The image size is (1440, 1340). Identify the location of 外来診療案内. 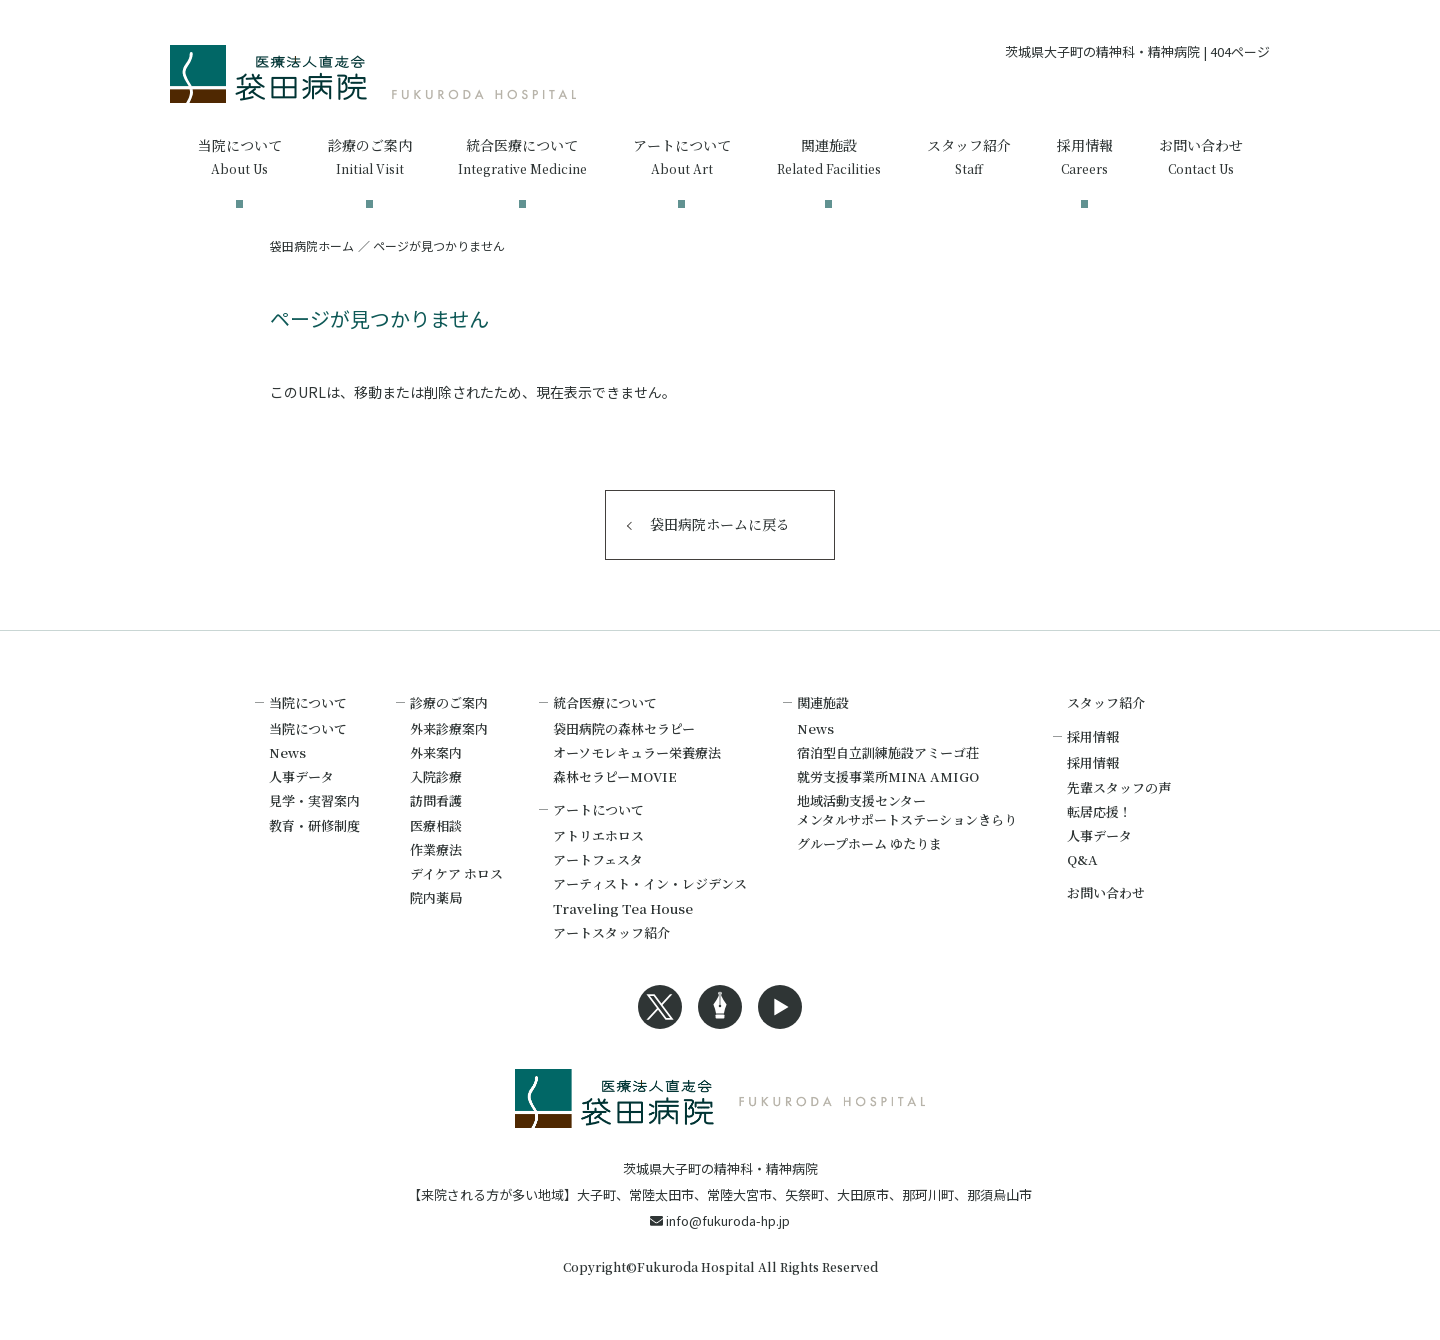
(449, 728).